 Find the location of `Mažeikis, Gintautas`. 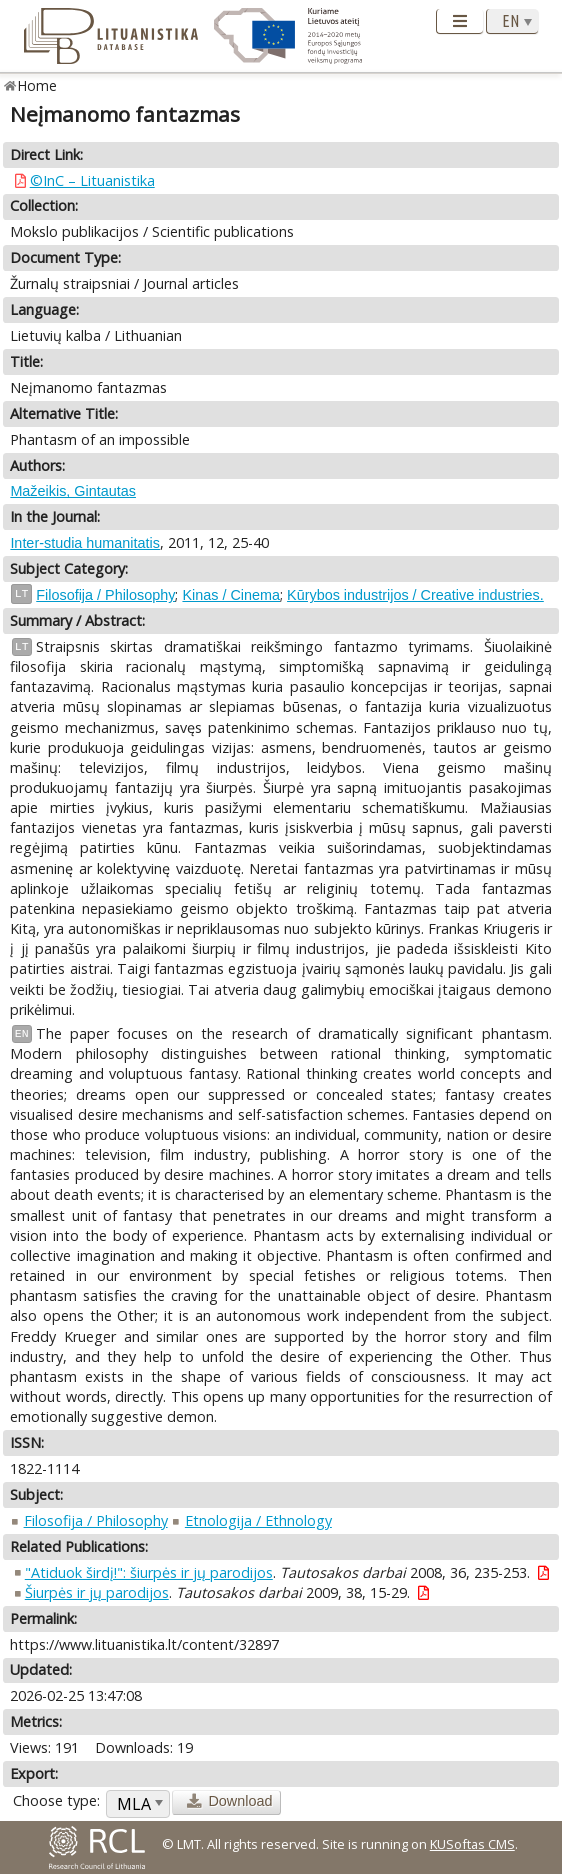

Mažeikis, Gintautas is located at coordinates (73, 491).